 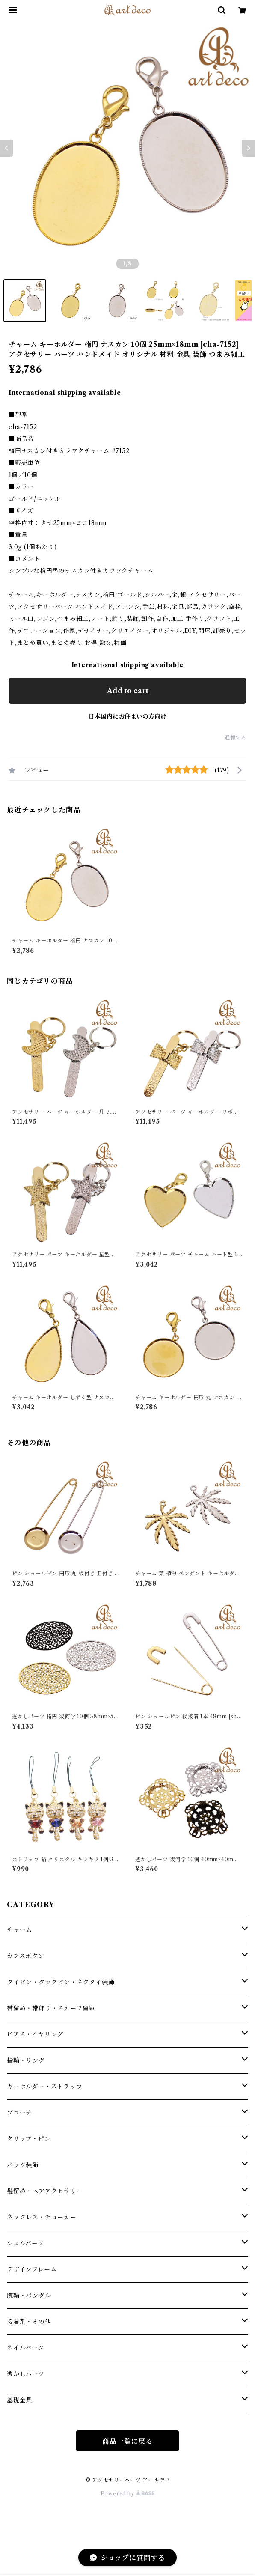 I want to click on ネックレス・チョーカー, so click(x=42, y=2217).